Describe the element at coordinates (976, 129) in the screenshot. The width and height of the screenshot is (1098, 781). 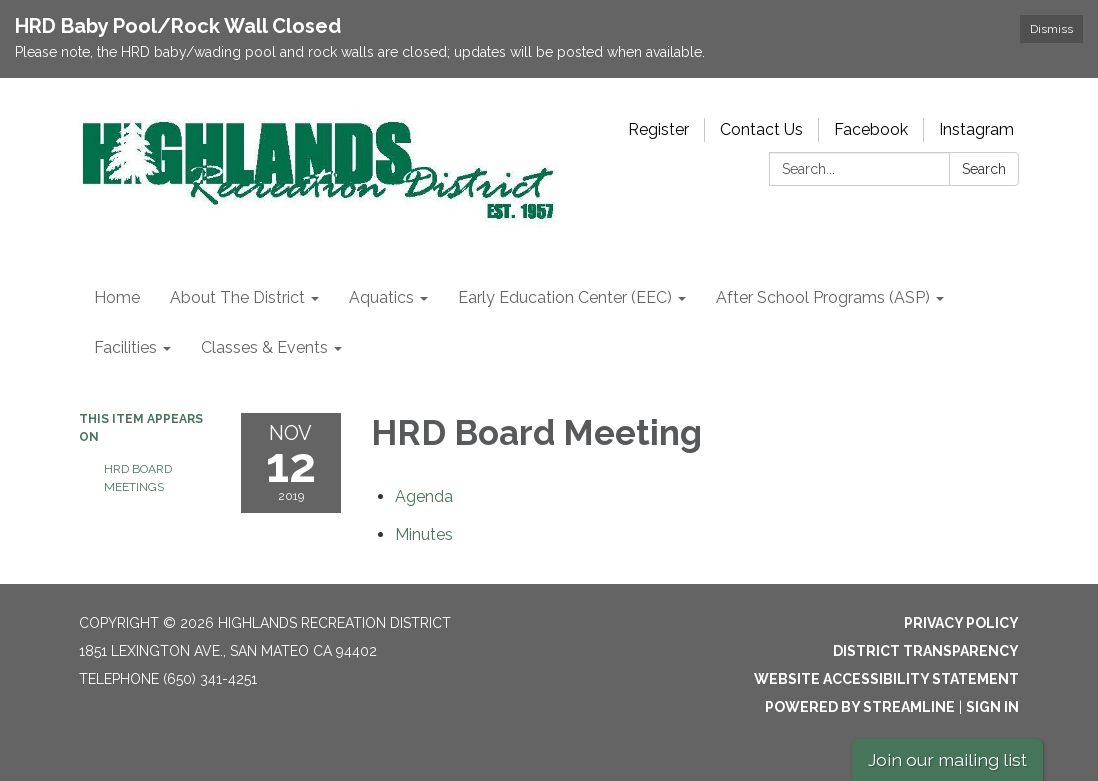
I see `Instagram` at that location.